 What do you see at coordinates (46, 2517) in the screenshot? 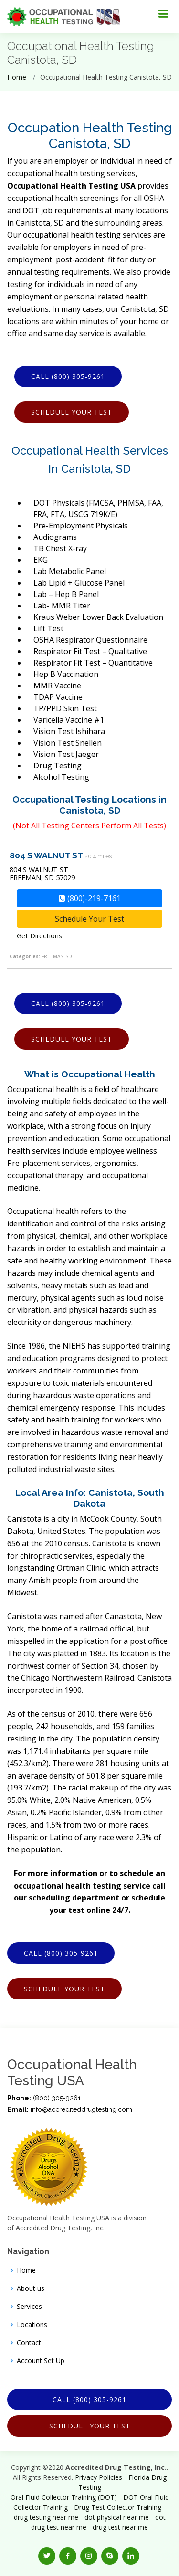
I see `drug testing near me` at bounding box center [46, 2517].